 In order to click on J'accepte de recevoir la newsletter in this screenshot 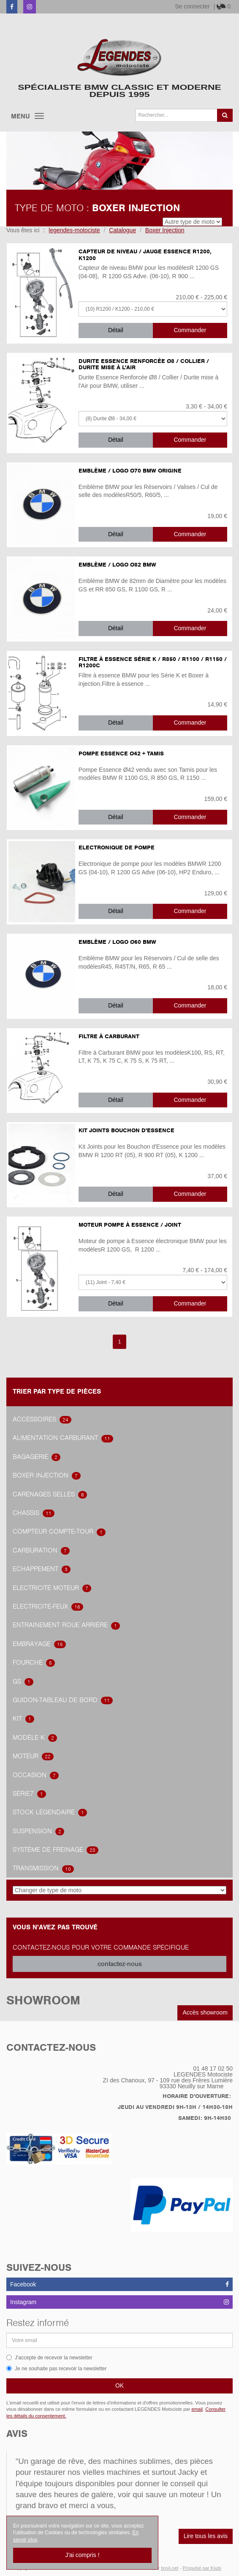, I will do `click(49, 2358)`.